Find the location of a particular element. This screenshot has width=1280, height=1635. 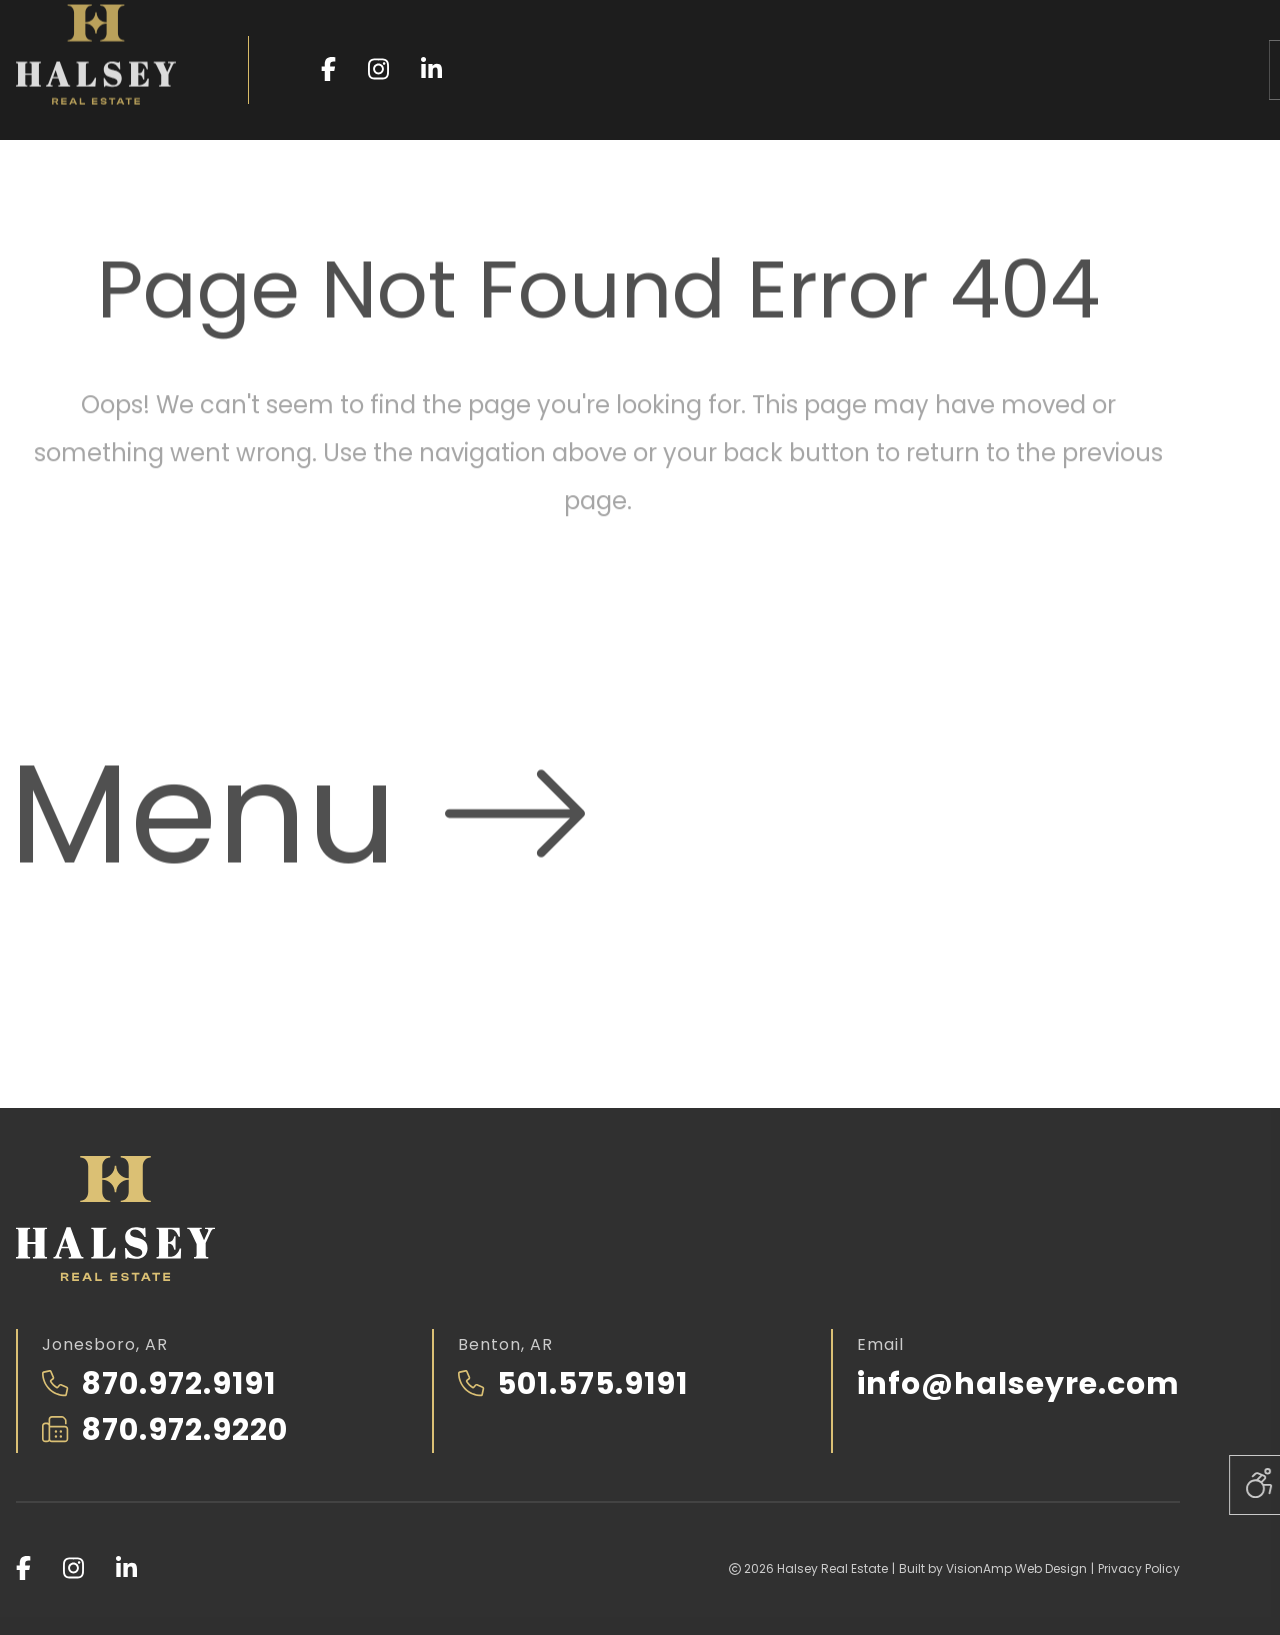

Privacy Policy is located at coordinates (1139, 1568).